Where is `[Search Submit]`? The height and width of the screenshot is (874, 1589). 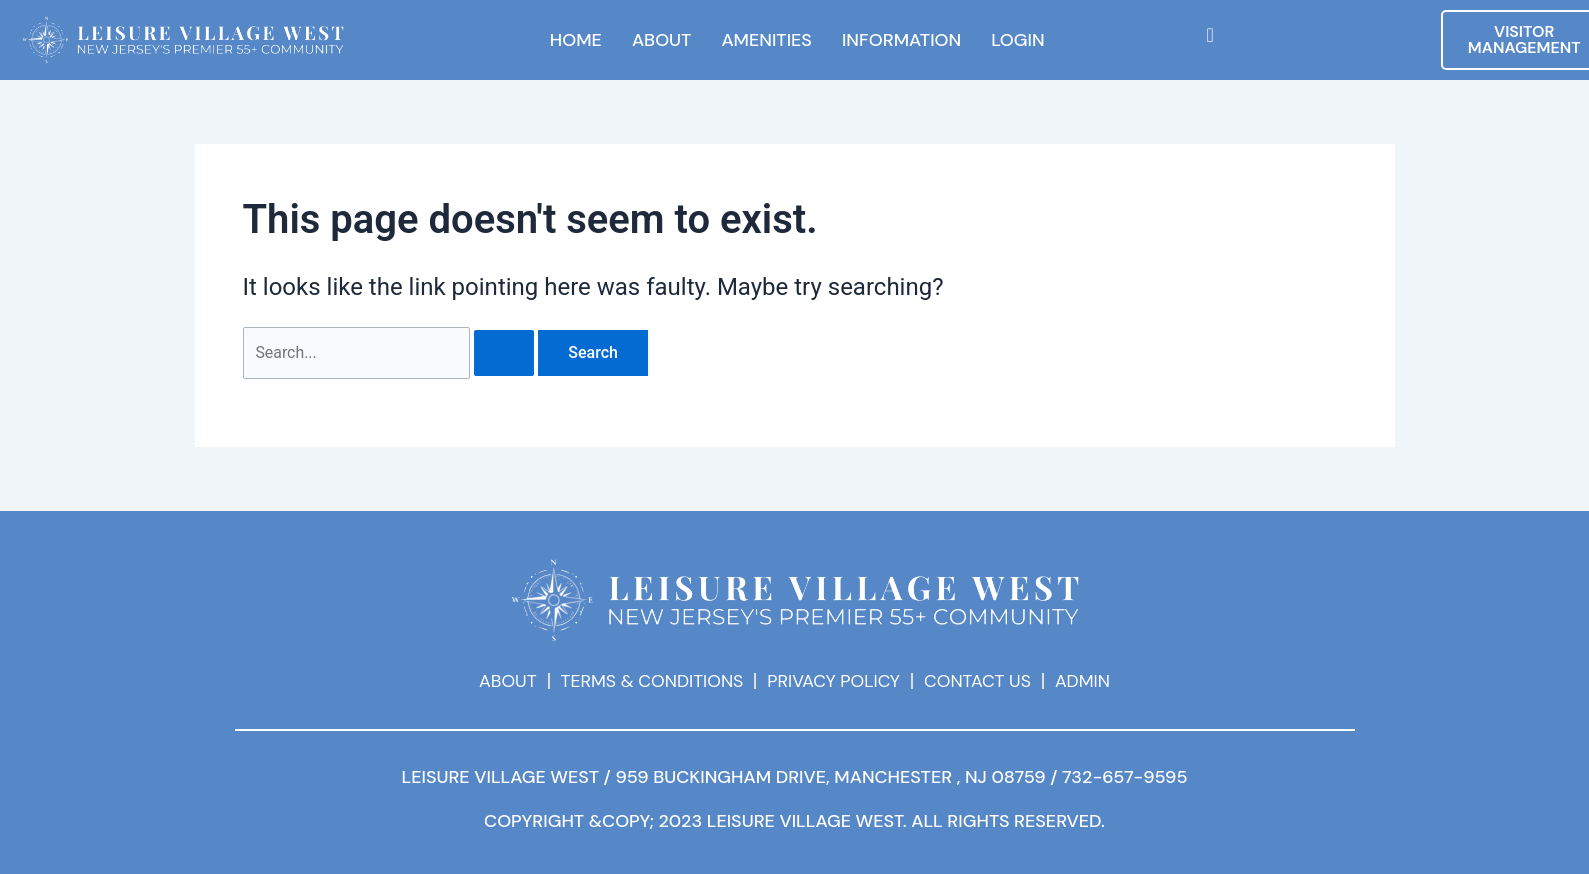 [Search Submit] is located at coordinates (505, 353).